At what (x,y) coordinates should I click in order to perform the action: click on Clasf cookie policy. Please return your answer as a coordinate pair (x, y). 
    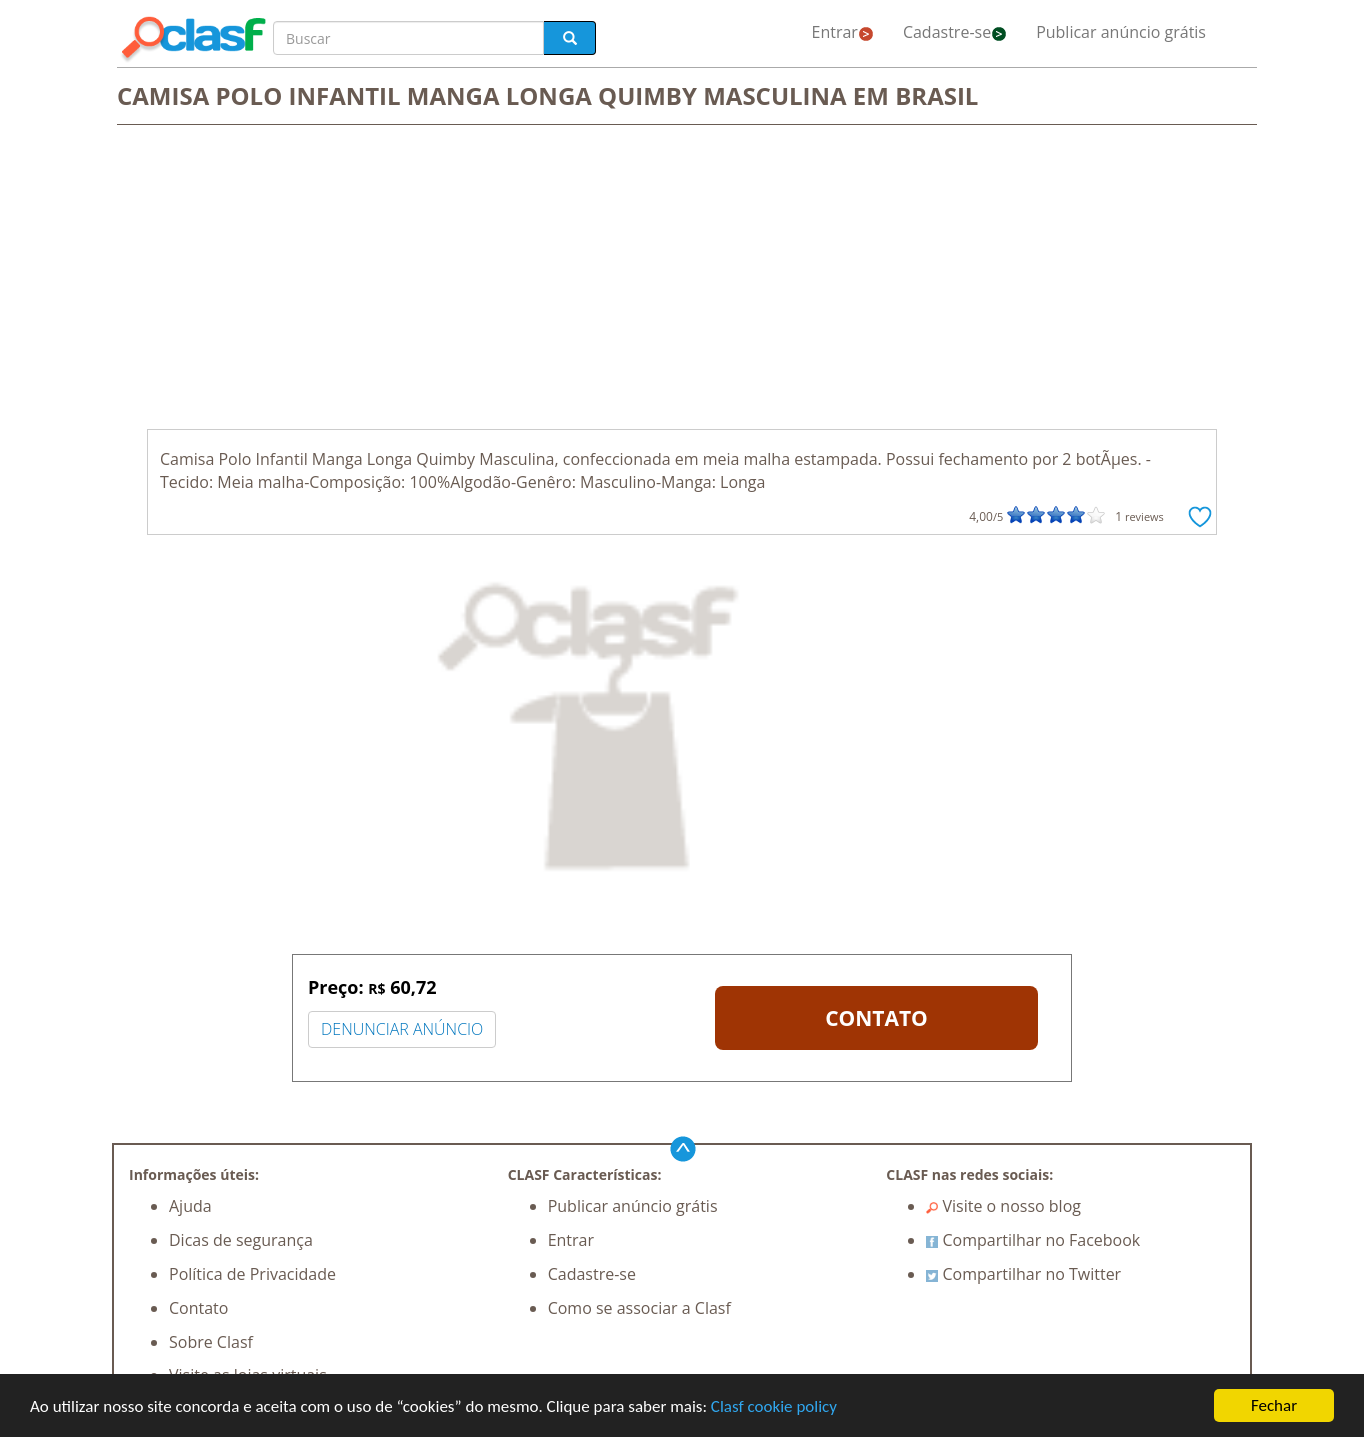
    Looking at the image, I should click on (774, 1406).